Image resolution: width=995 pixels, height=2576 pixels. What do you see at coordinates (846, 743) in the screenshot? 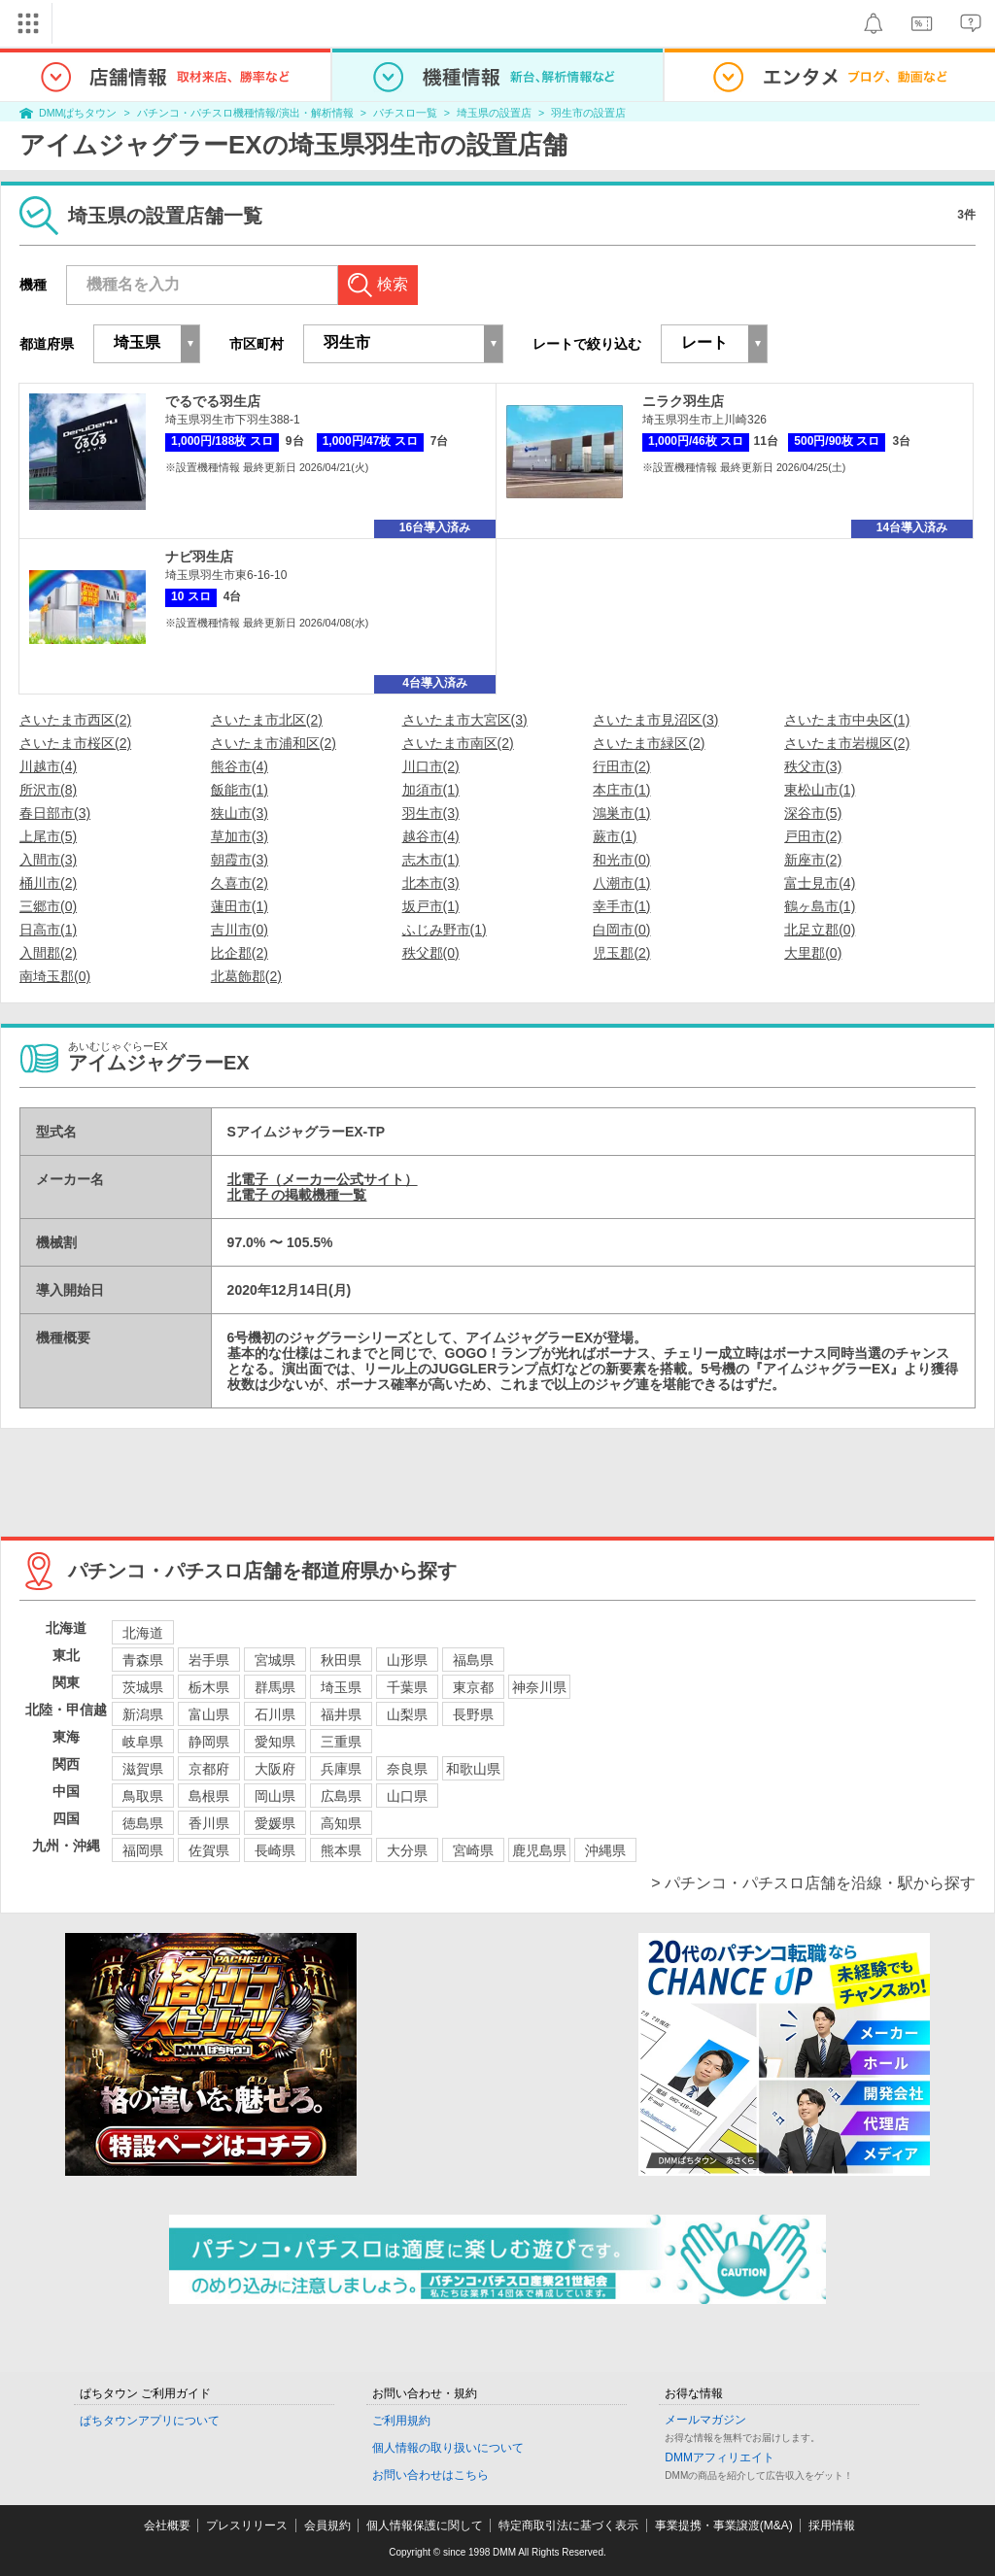
I see `さいたま市岩槻区(2)` at bounding box center [846, 743].